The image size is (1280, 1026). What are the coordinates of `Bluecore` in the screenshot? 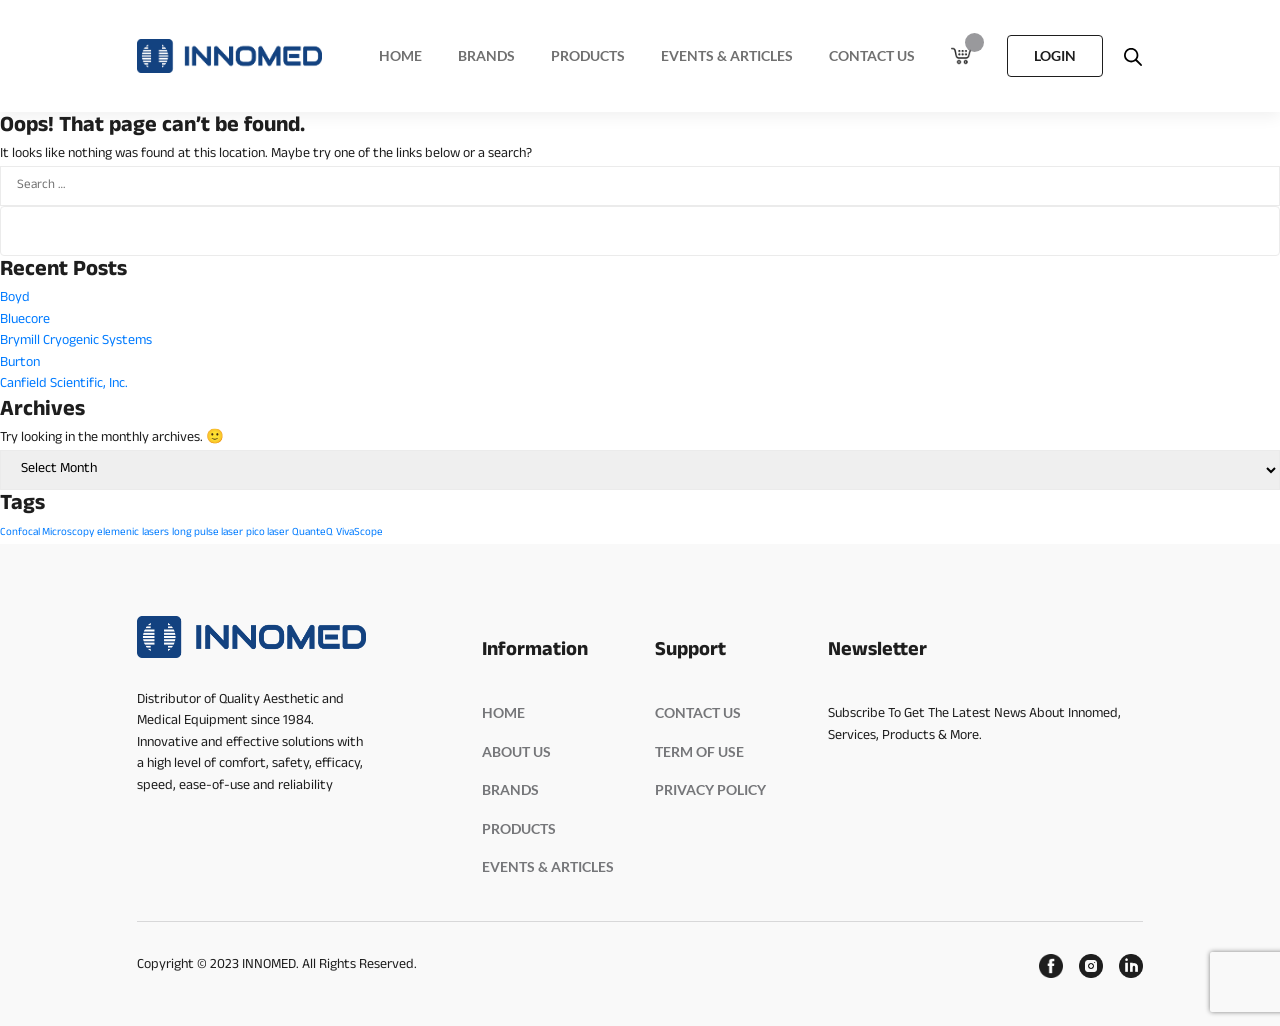 It's located at (25, 320).